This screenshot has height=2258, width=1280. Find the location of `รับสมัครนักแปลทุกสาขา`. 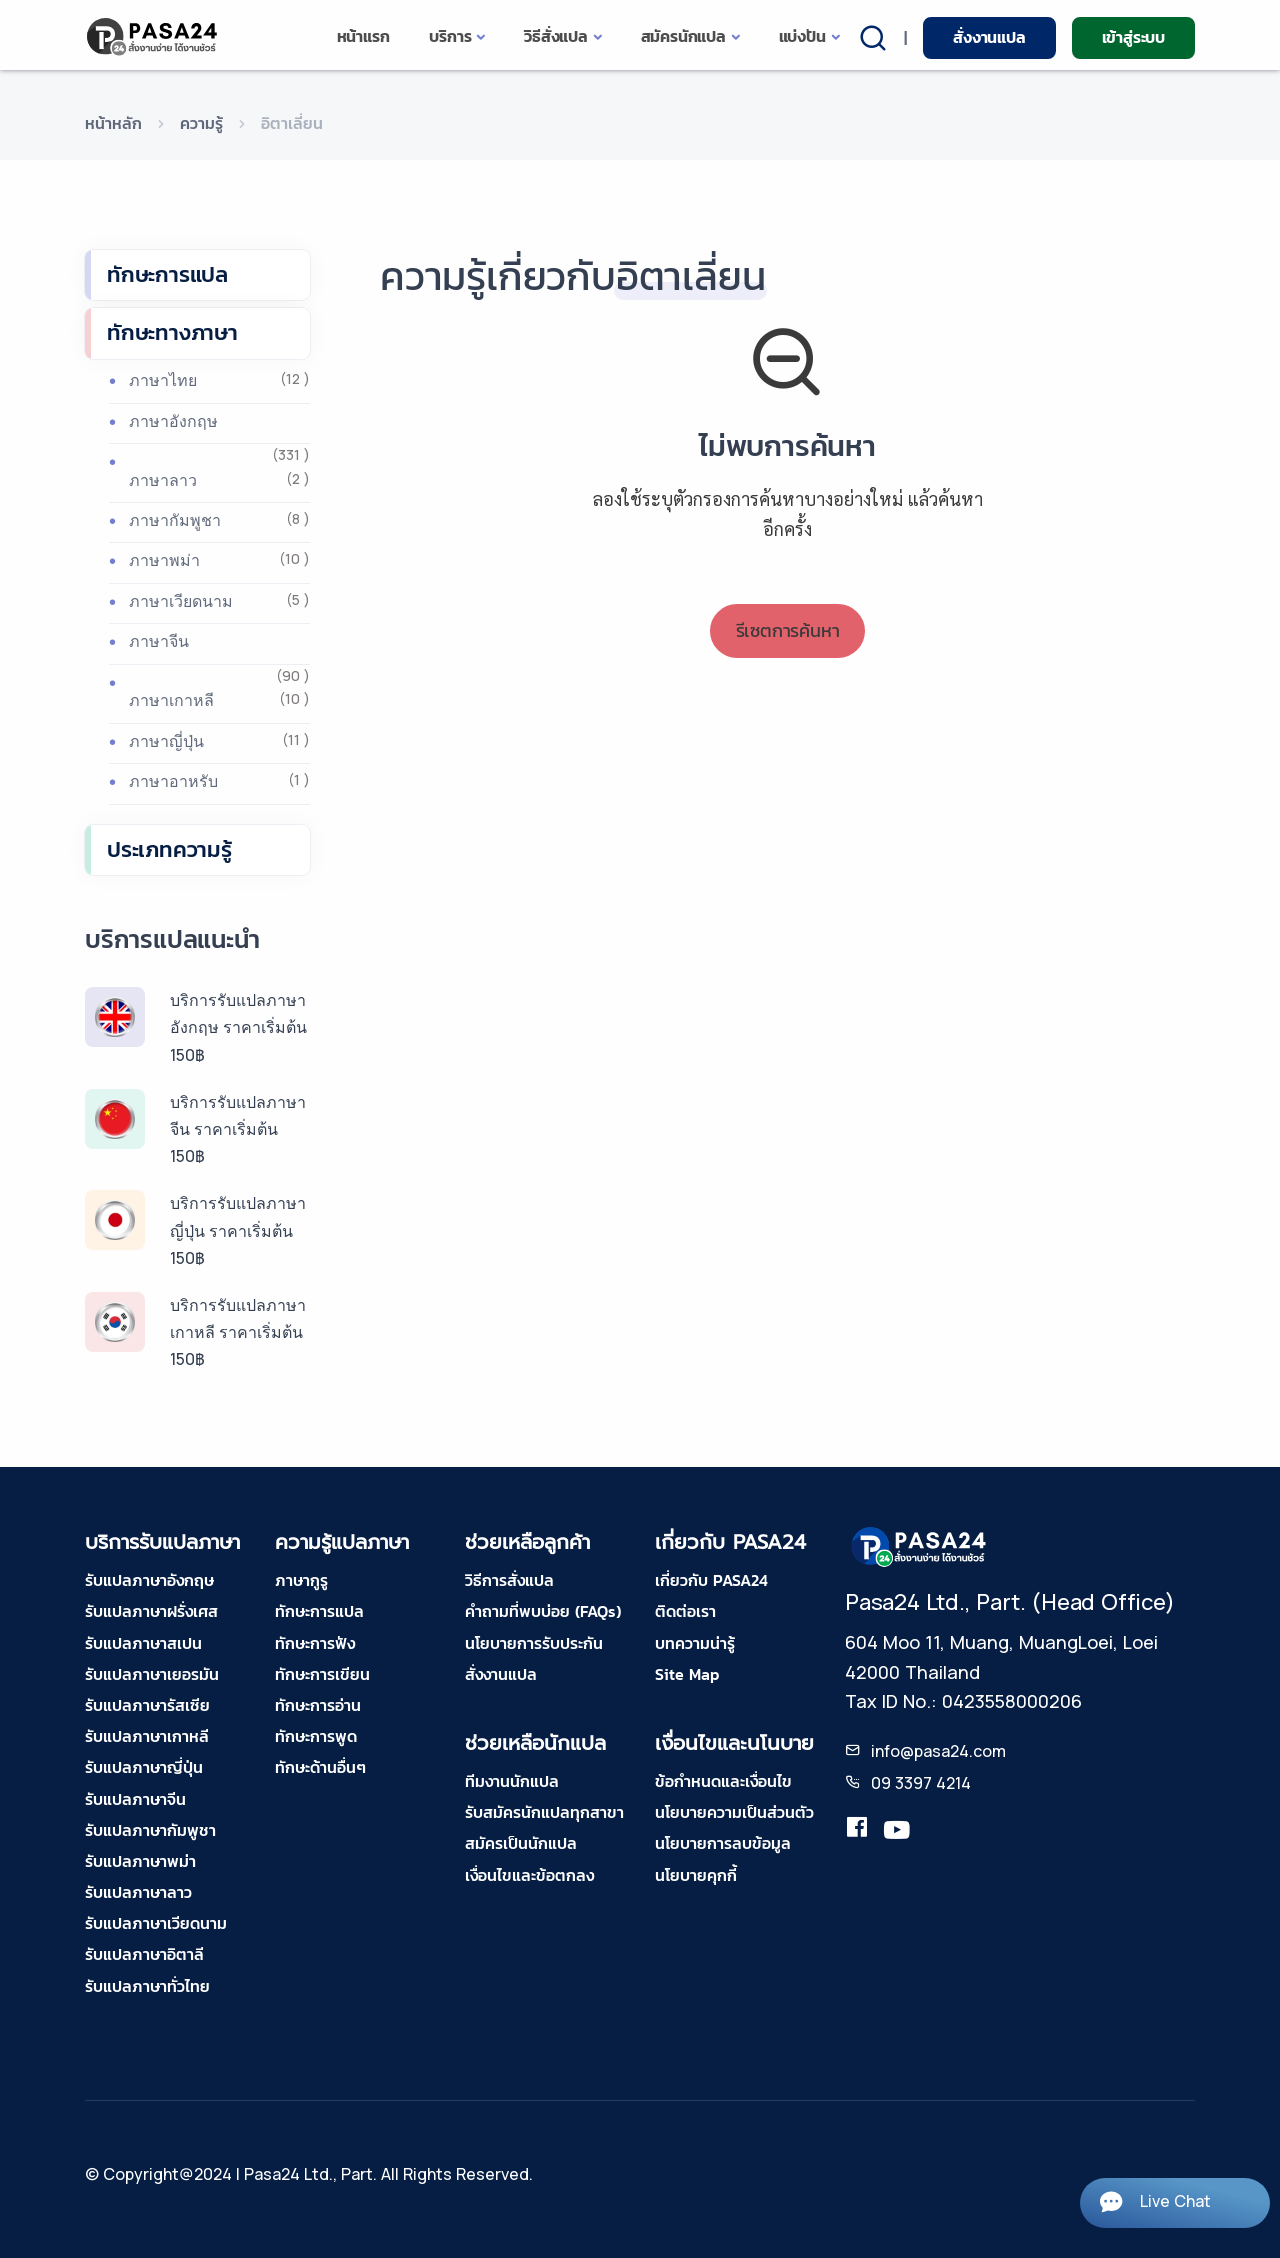

รับสมัครนักแปลทุกสาขา is located at coordinates (544, 1812).